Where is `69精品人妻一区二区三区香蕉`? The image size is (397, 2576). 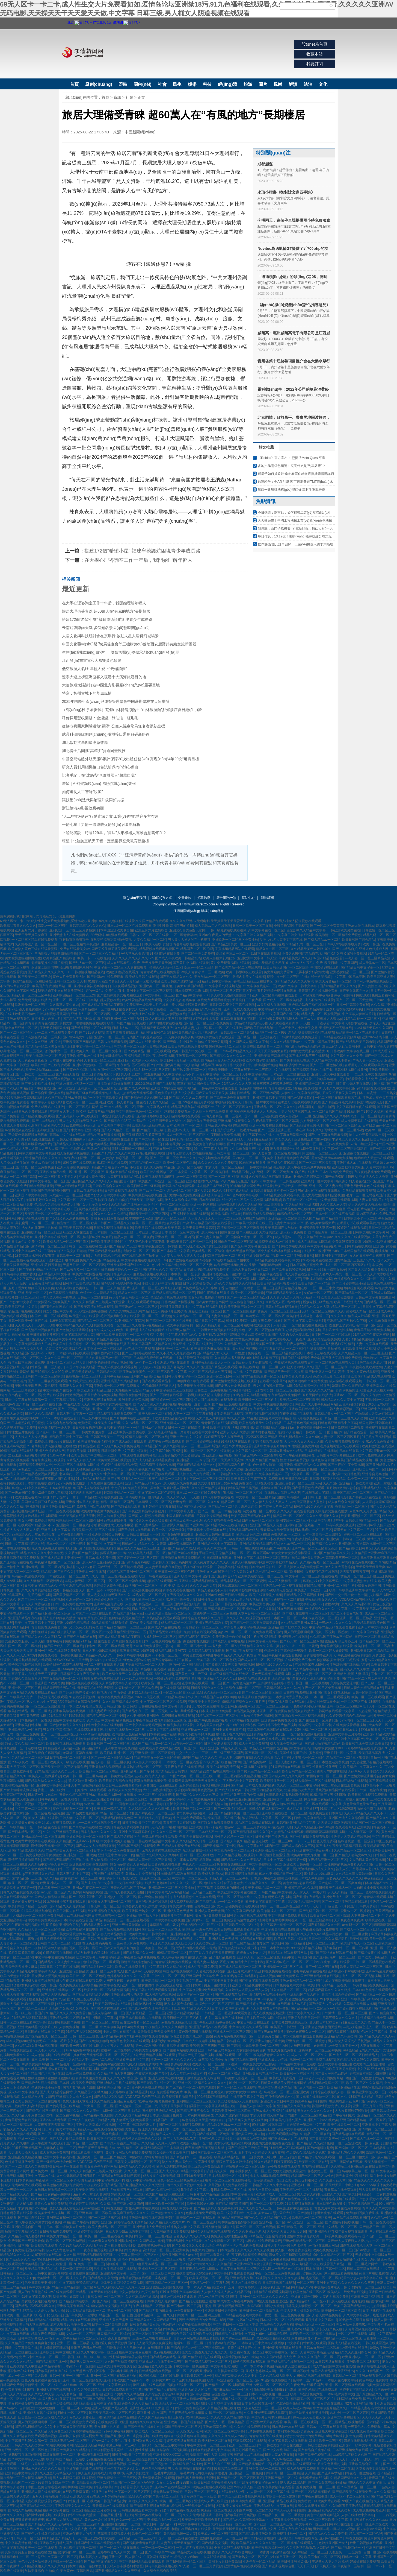
69精品人妻一区二区三区香蕉 is located at coordinates (149, 1860).